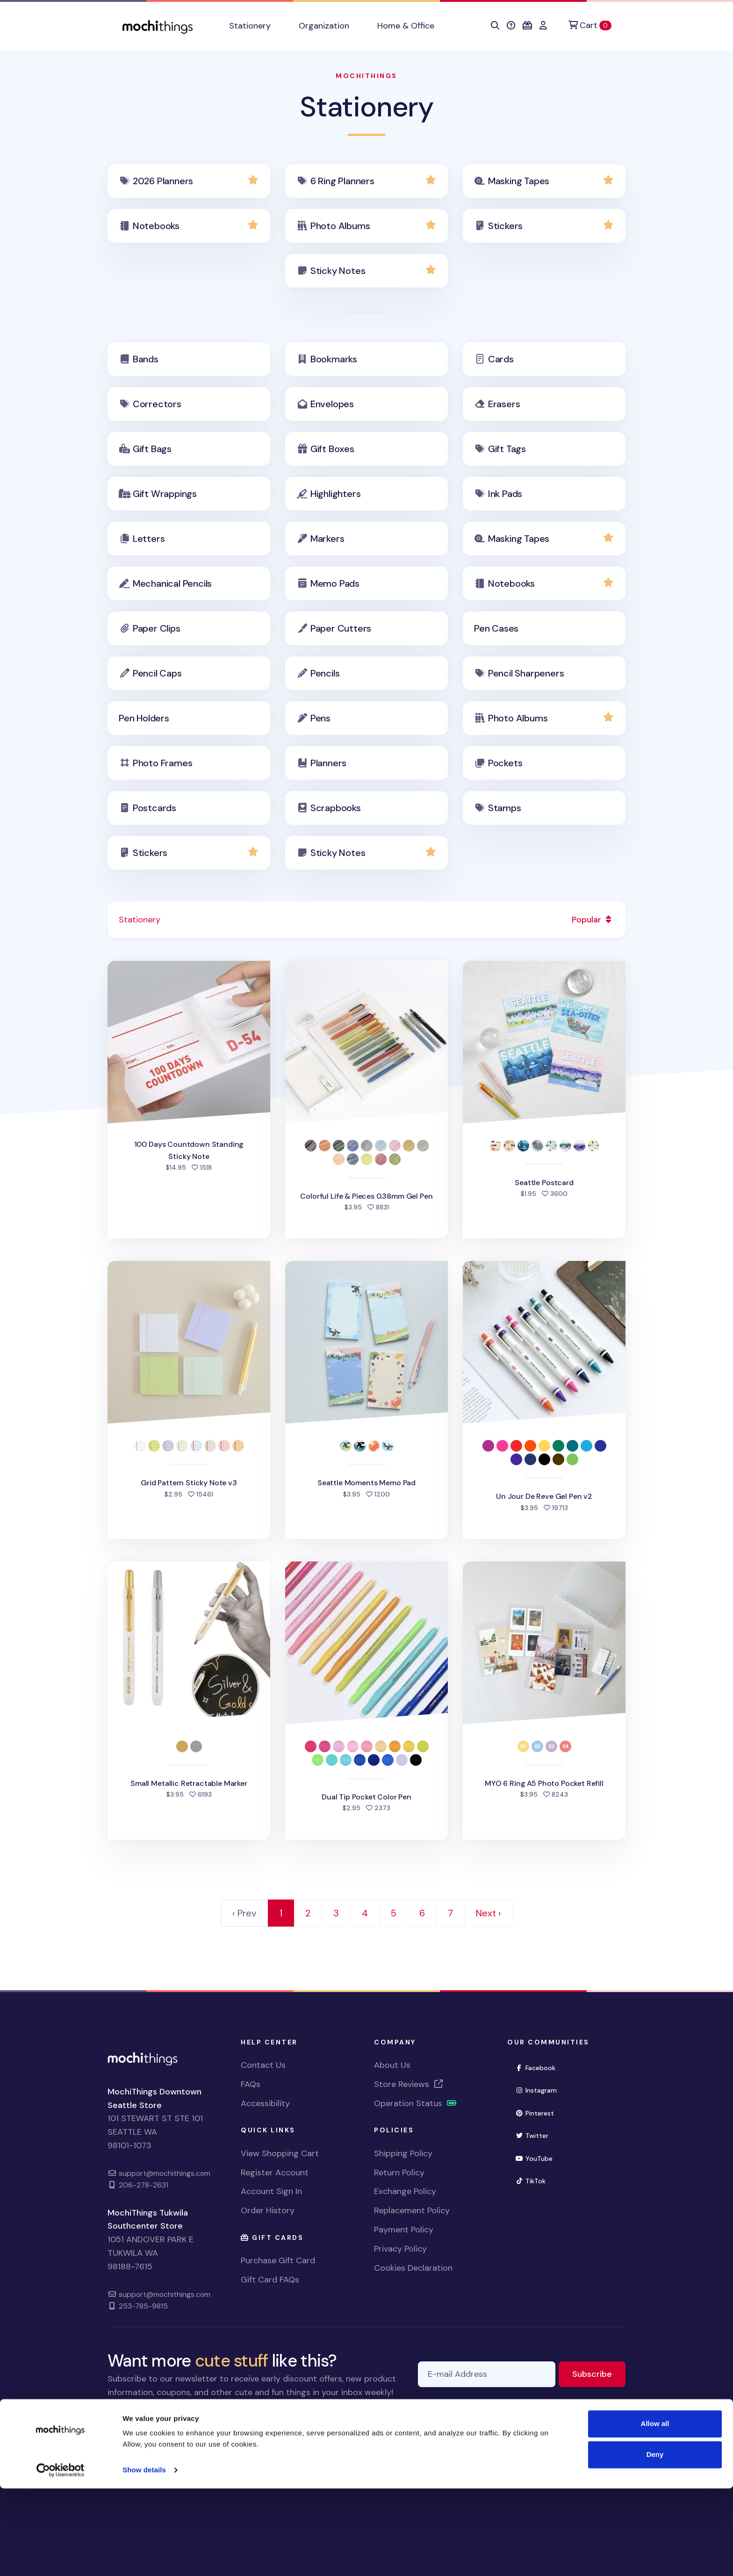 Image resolution: width=733 pixels, height=2576 pixels. I want to click on Pen Holders, so click(144, 718).